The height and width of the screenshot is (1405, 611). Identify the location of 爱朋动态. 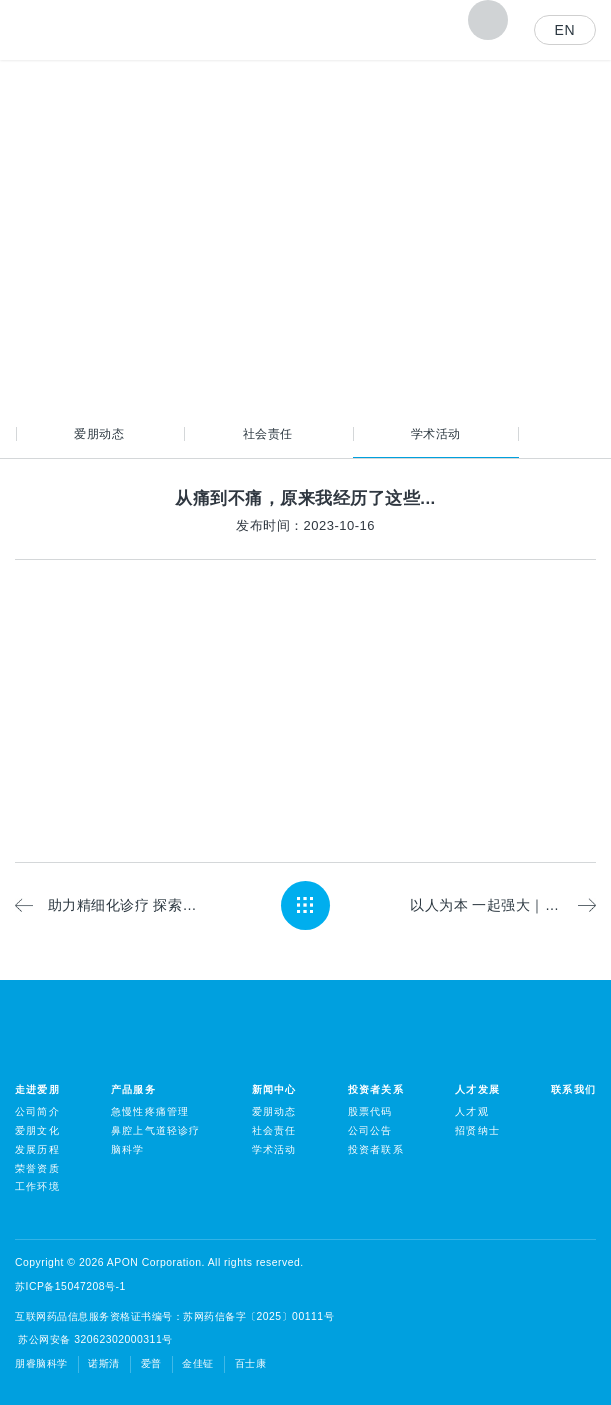
(99, 433).